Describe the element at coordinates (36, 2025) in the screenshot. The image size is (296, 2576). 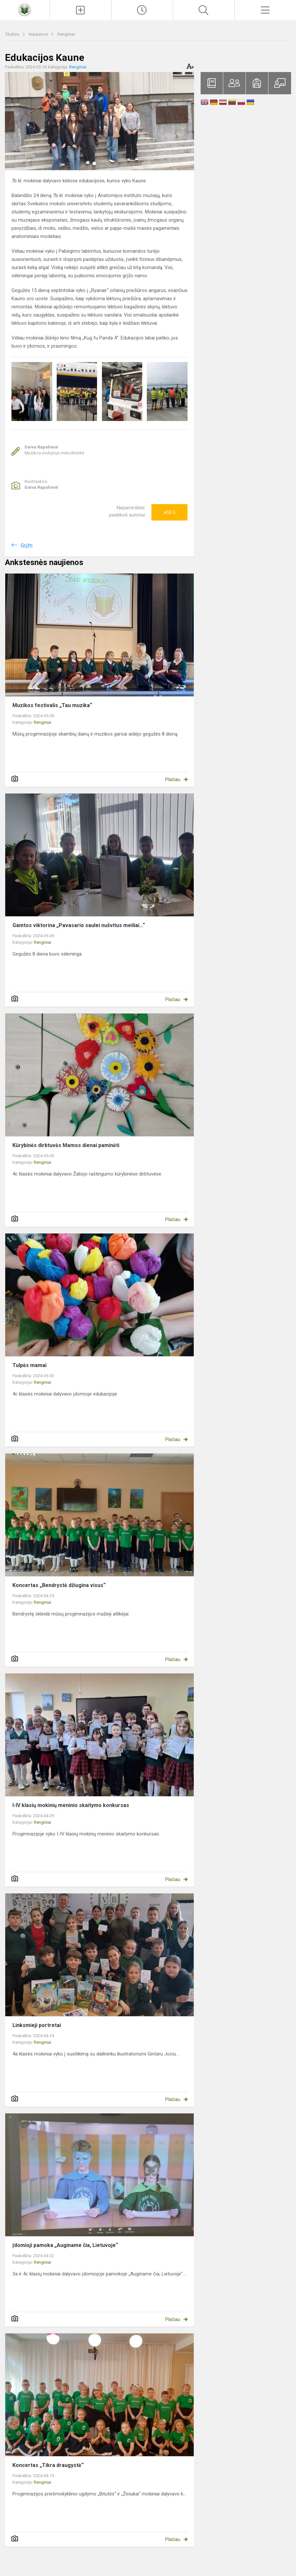
I see `Linksmieji portretai` at that location.